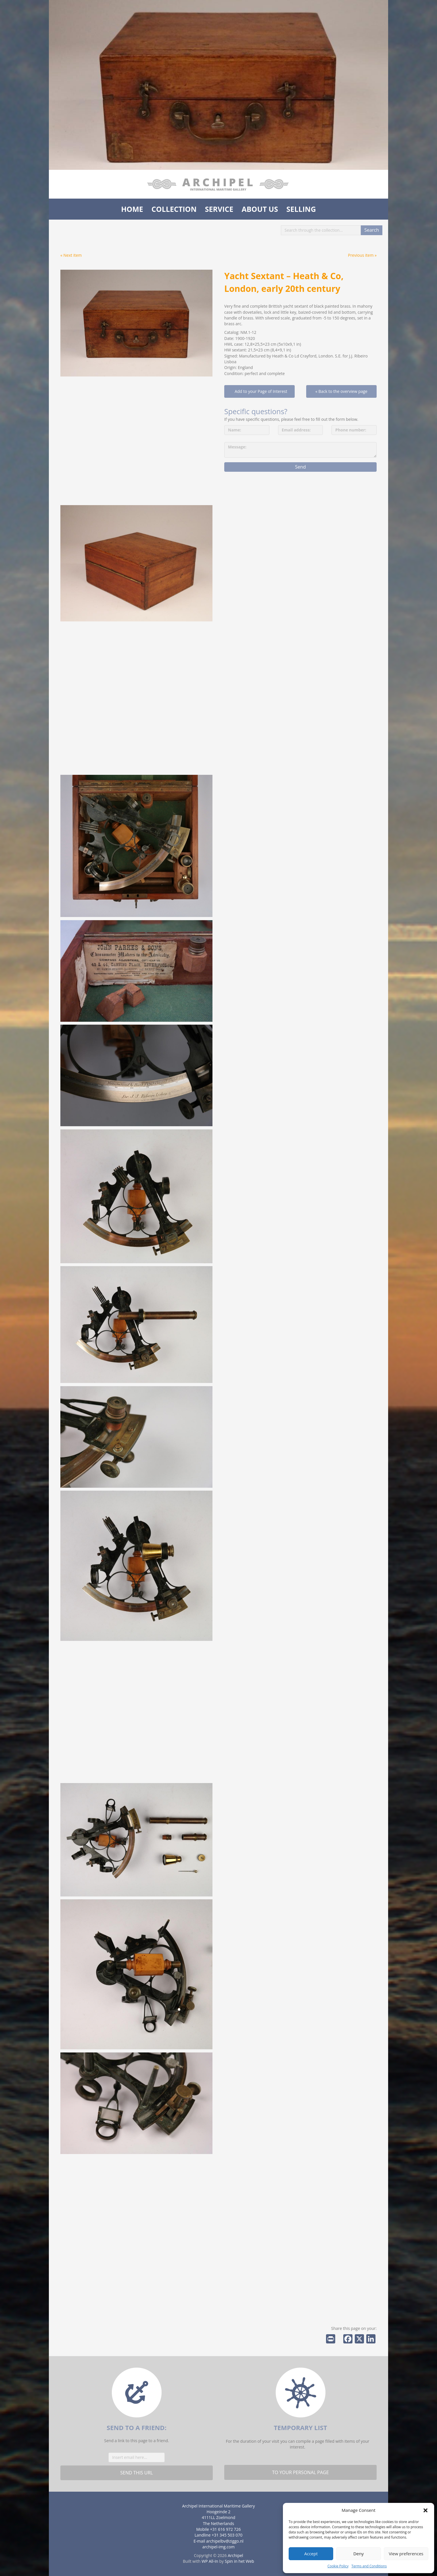 This screenshot has height=2576, width=437. Describe the element at coordinates (225, 2541) in the screenshot. I see `archipelbv@ziggo.nl` at that location.